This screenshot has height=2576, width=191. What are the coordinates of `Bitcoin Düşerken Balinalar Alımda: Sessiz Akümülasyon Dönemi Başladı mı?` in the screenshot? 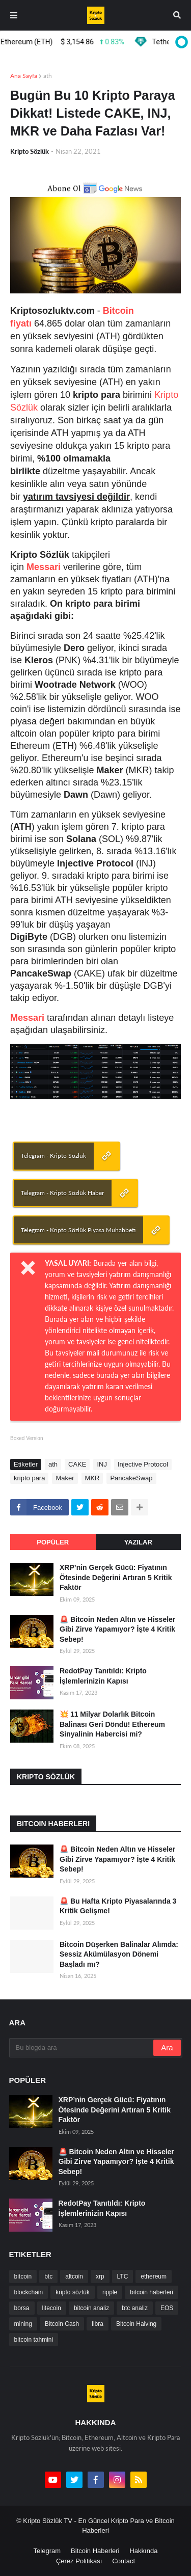 It's located at (119, 1954).